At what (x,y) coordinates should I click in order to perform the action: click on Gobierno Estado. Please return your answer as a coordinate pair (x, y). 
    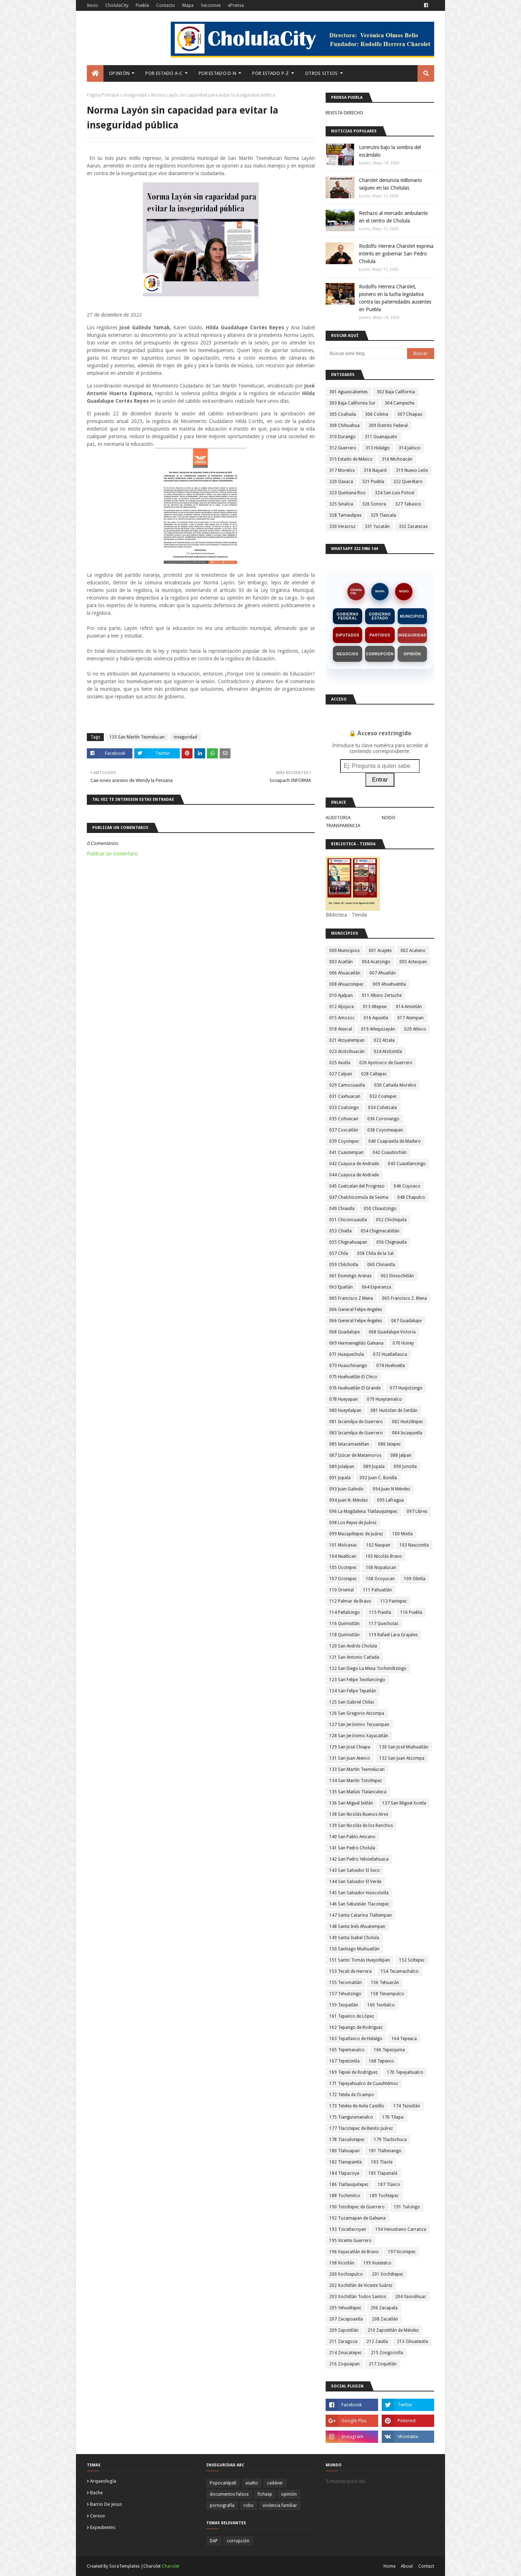
    Looking at the image, I should click on (380, 616).